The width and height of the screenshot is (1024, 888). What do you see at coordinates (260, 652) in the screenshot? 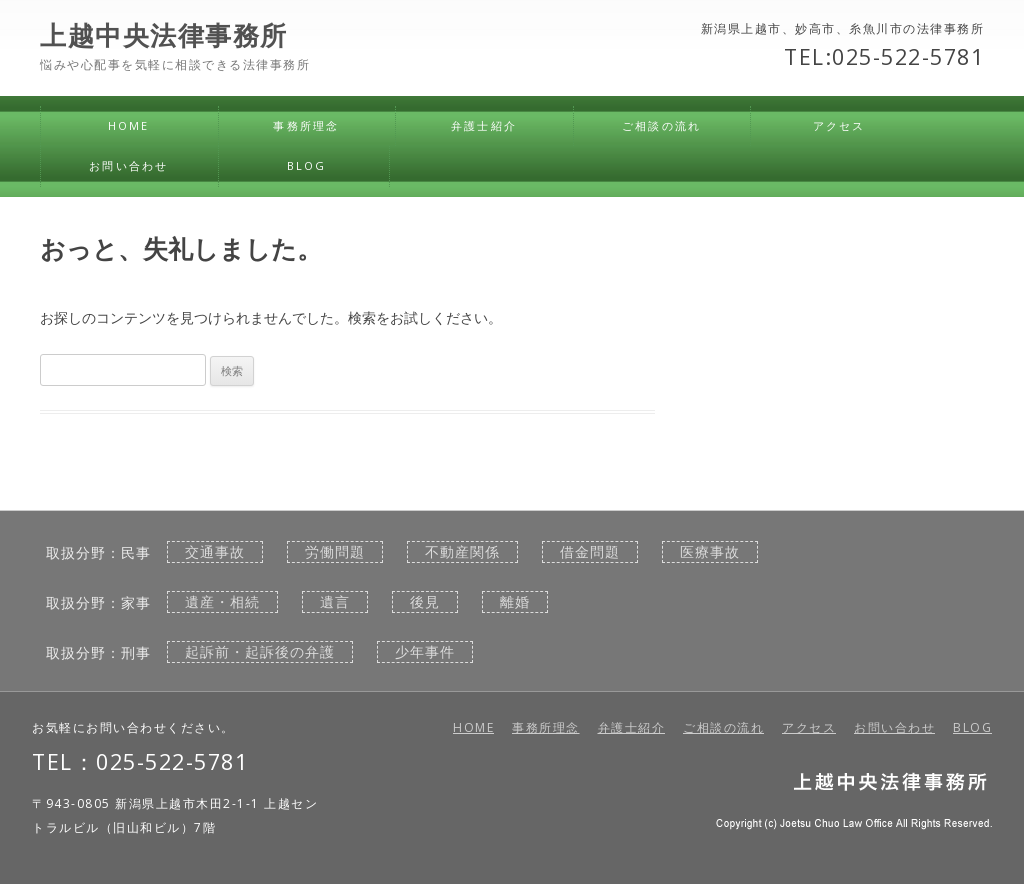
I see `起訴前・起訴後の弁護` at bounding box center [260, 652].